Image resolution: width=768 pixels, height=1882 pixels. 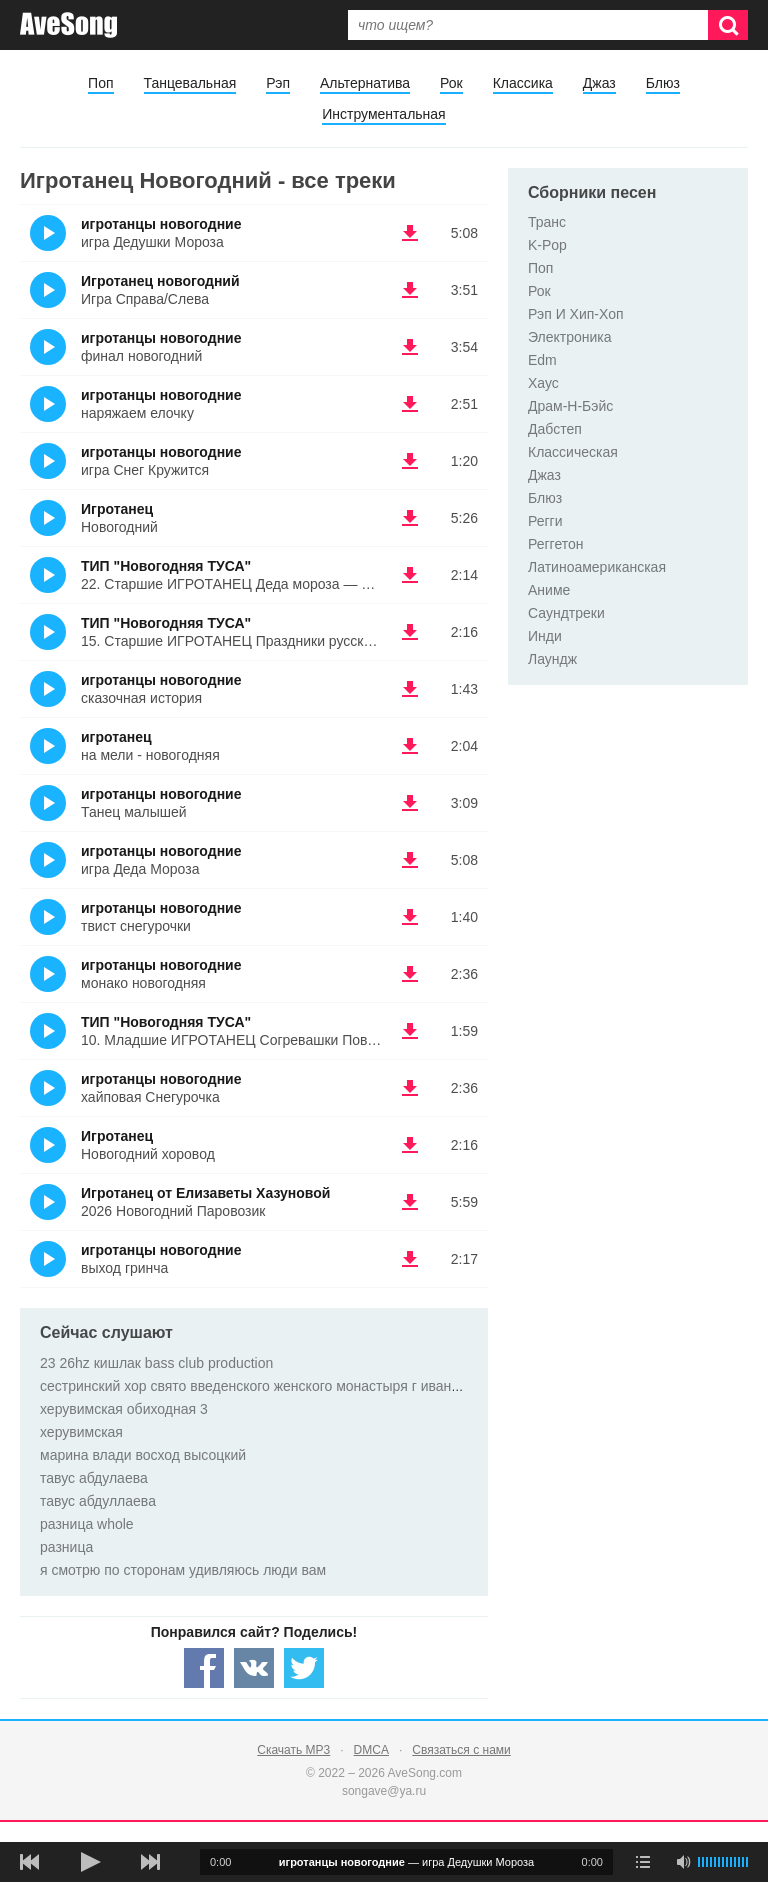 What do you see at coordinates (597, 567) in the screenshot?
I see `Латиноамериканская` at bounding box center [597, 567].